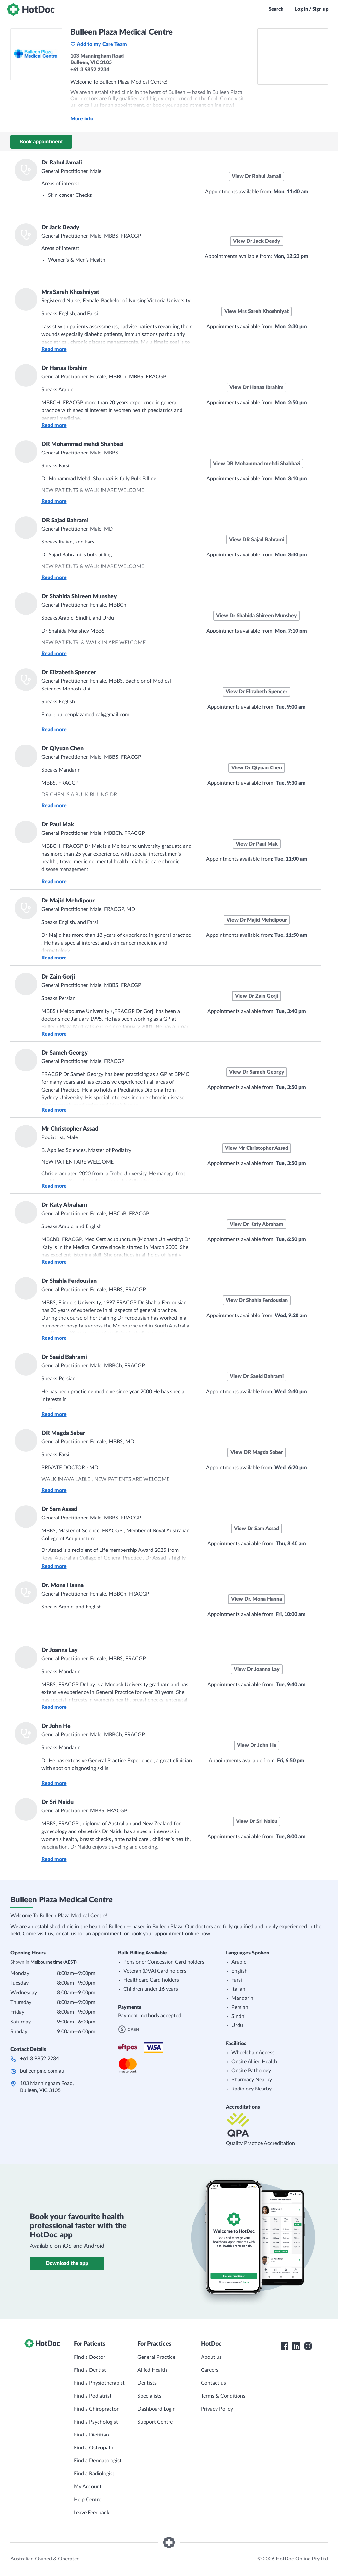 This screenshot has height=2576, width=338. Describe the element at coordinates (256, 1148) in the screenshot. I see `View Mr Christopher Assad` at that location.